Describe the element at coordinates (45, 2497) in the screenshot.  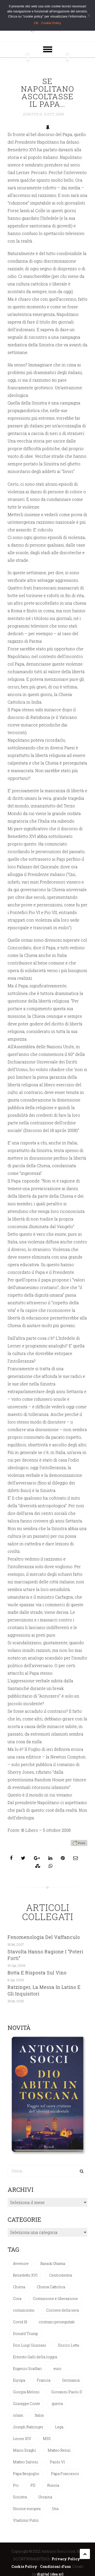
I see `Ucraina [Ucraina (29 elementi)]` at that location.